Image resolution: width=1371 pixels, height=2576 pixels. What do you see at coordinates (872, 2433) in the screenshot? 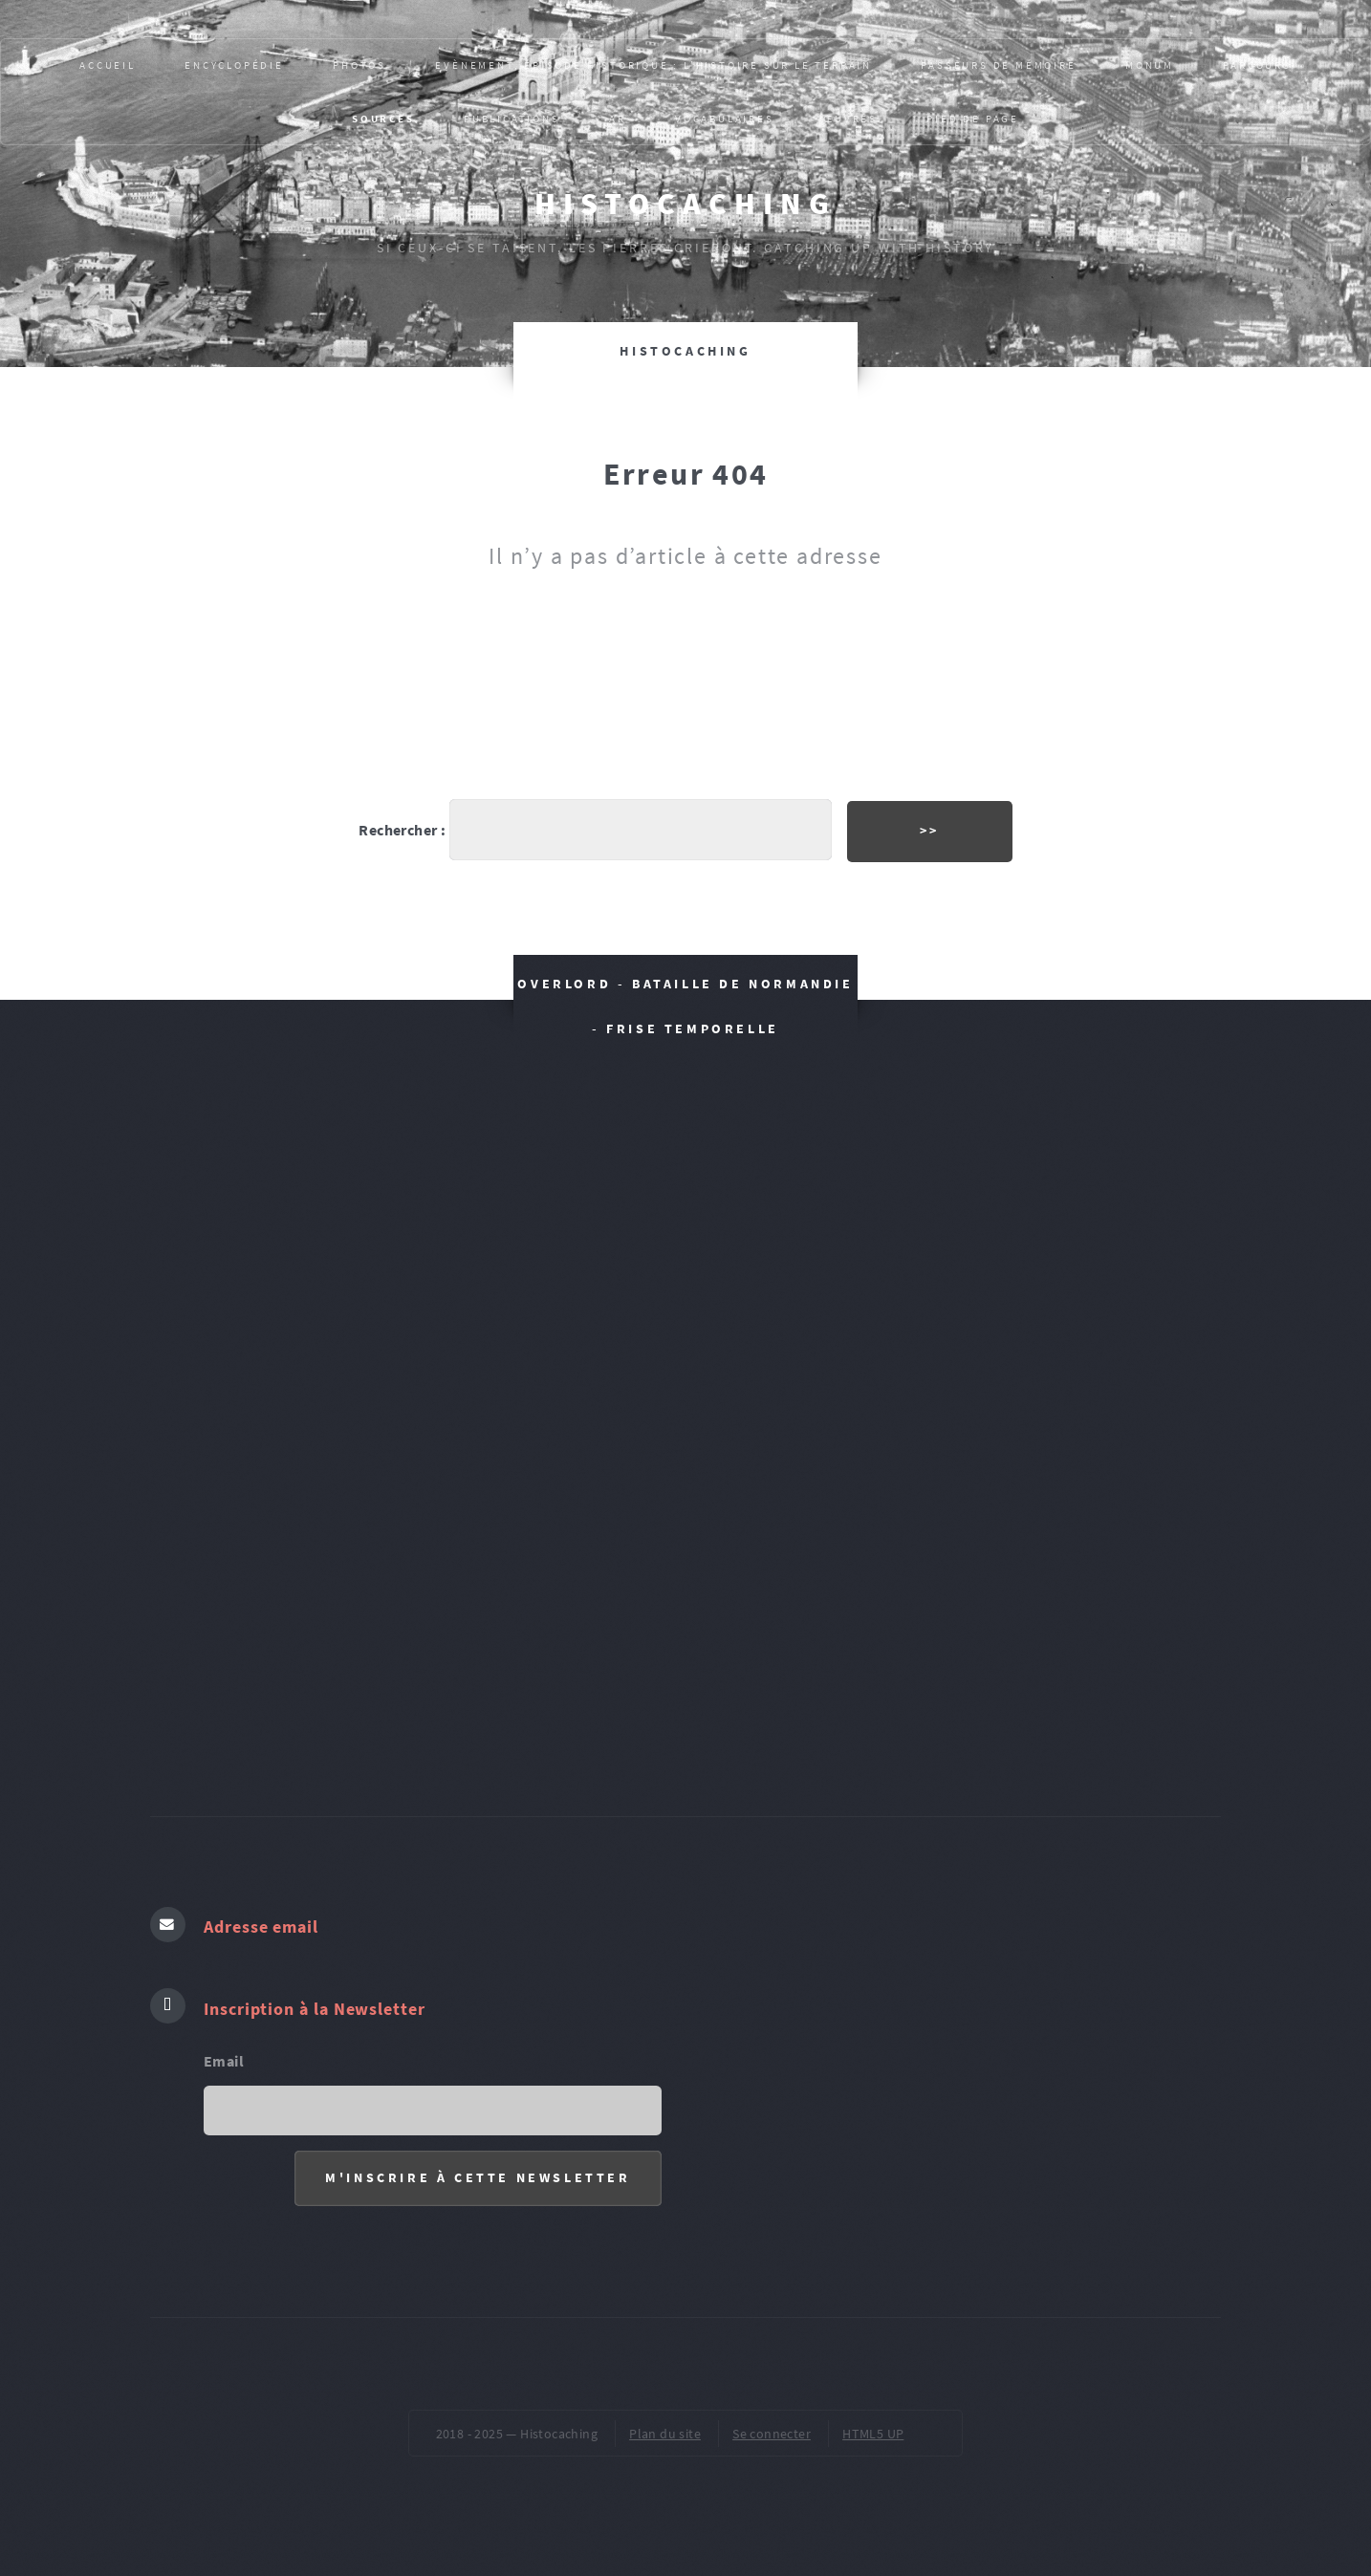
I see `HTML5 UP` at bounding box center [872, 2433].